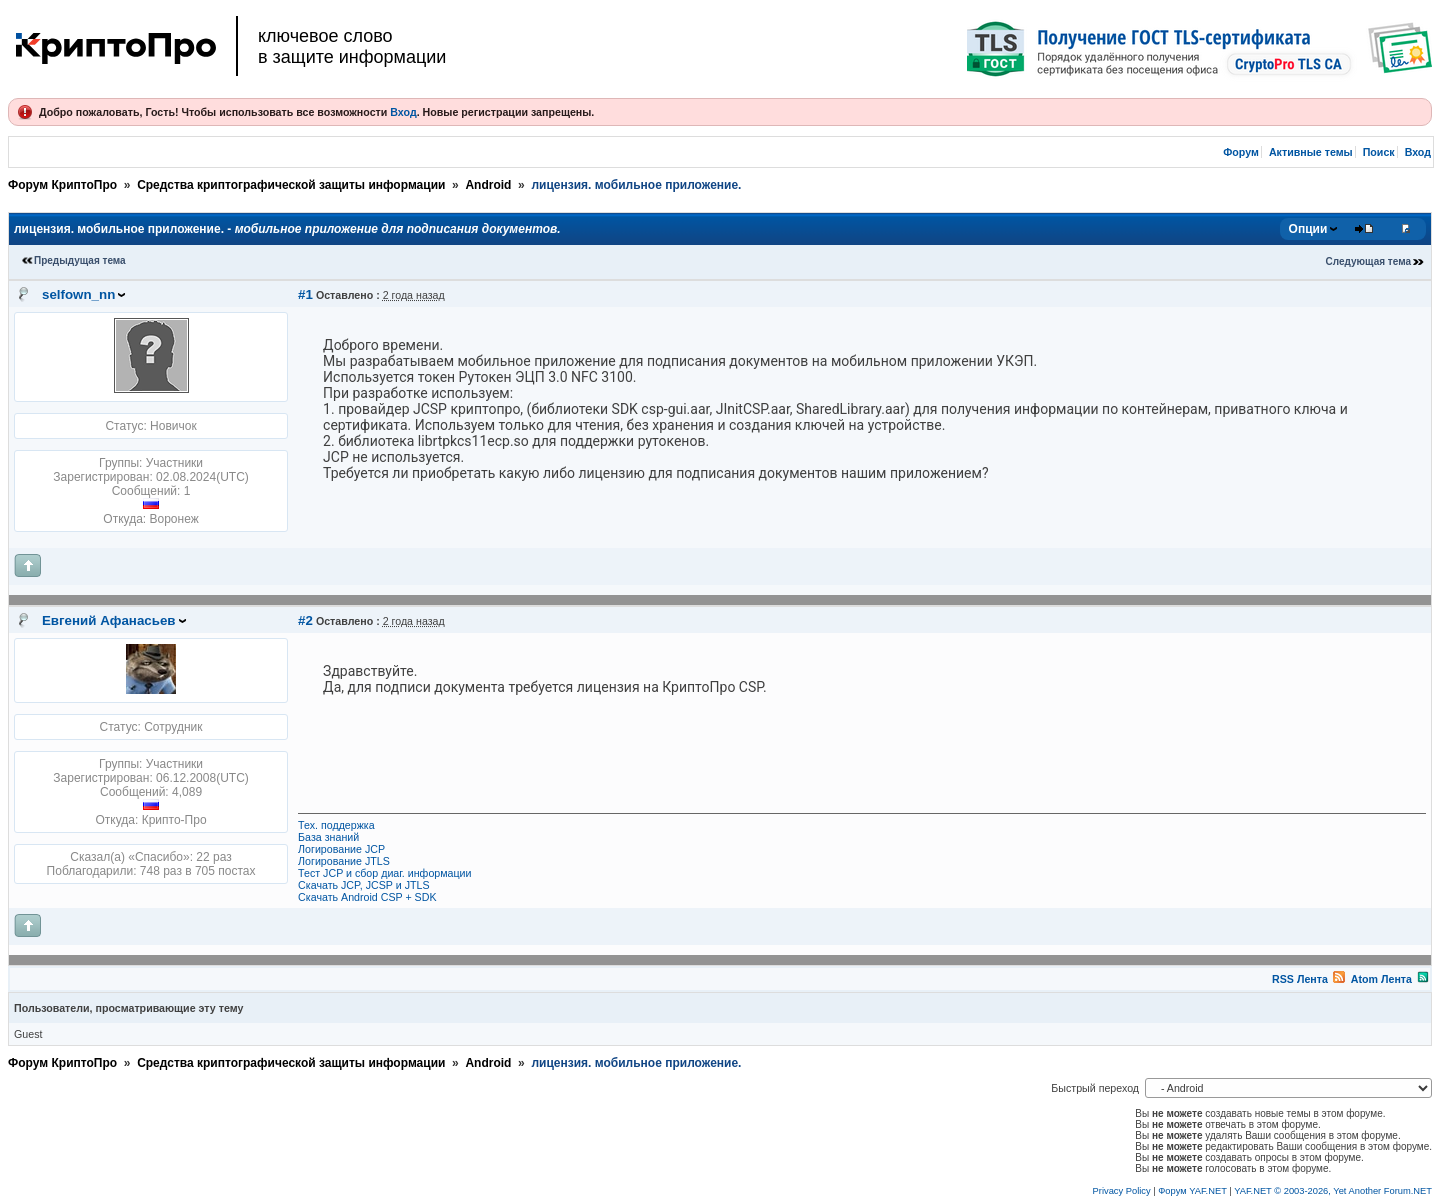 The width and height of the screenshot is (1440, 1204). I want to click on Вход, so click(403, 112).